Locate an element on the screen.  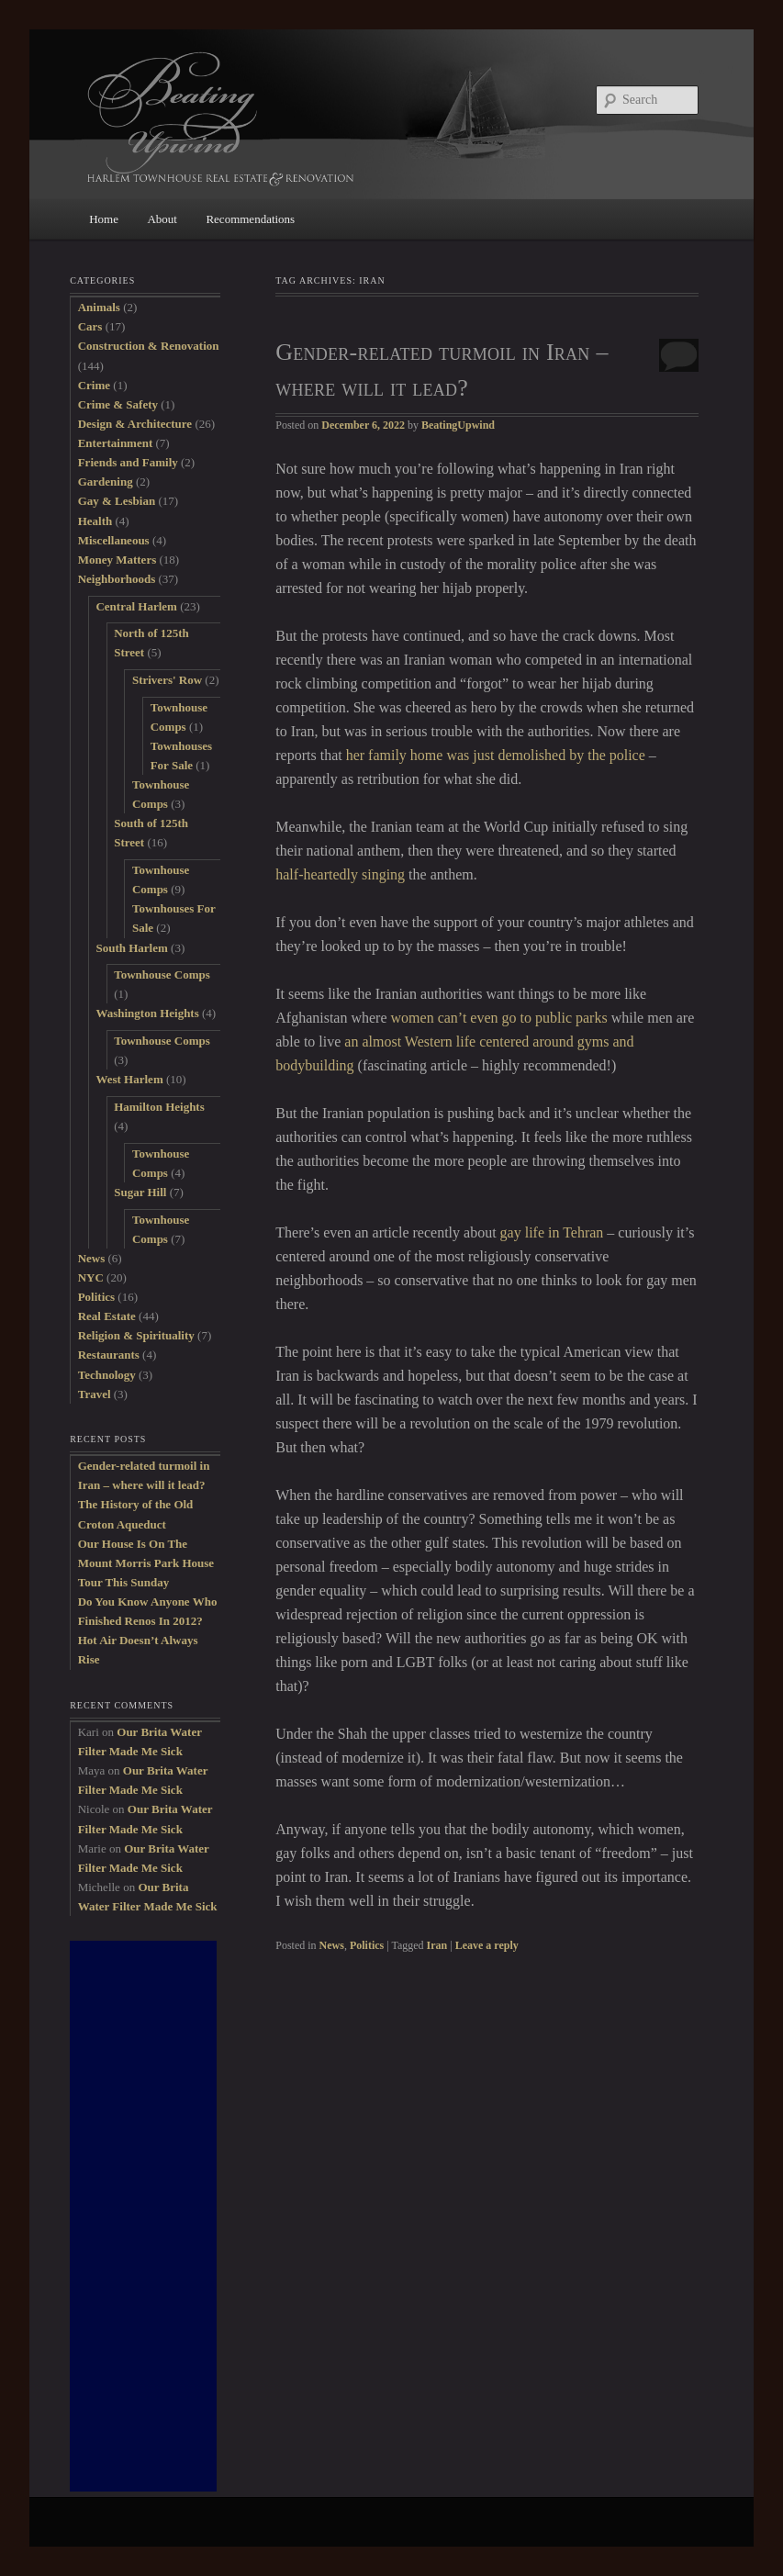
Home is located at coordinates (103, 219).